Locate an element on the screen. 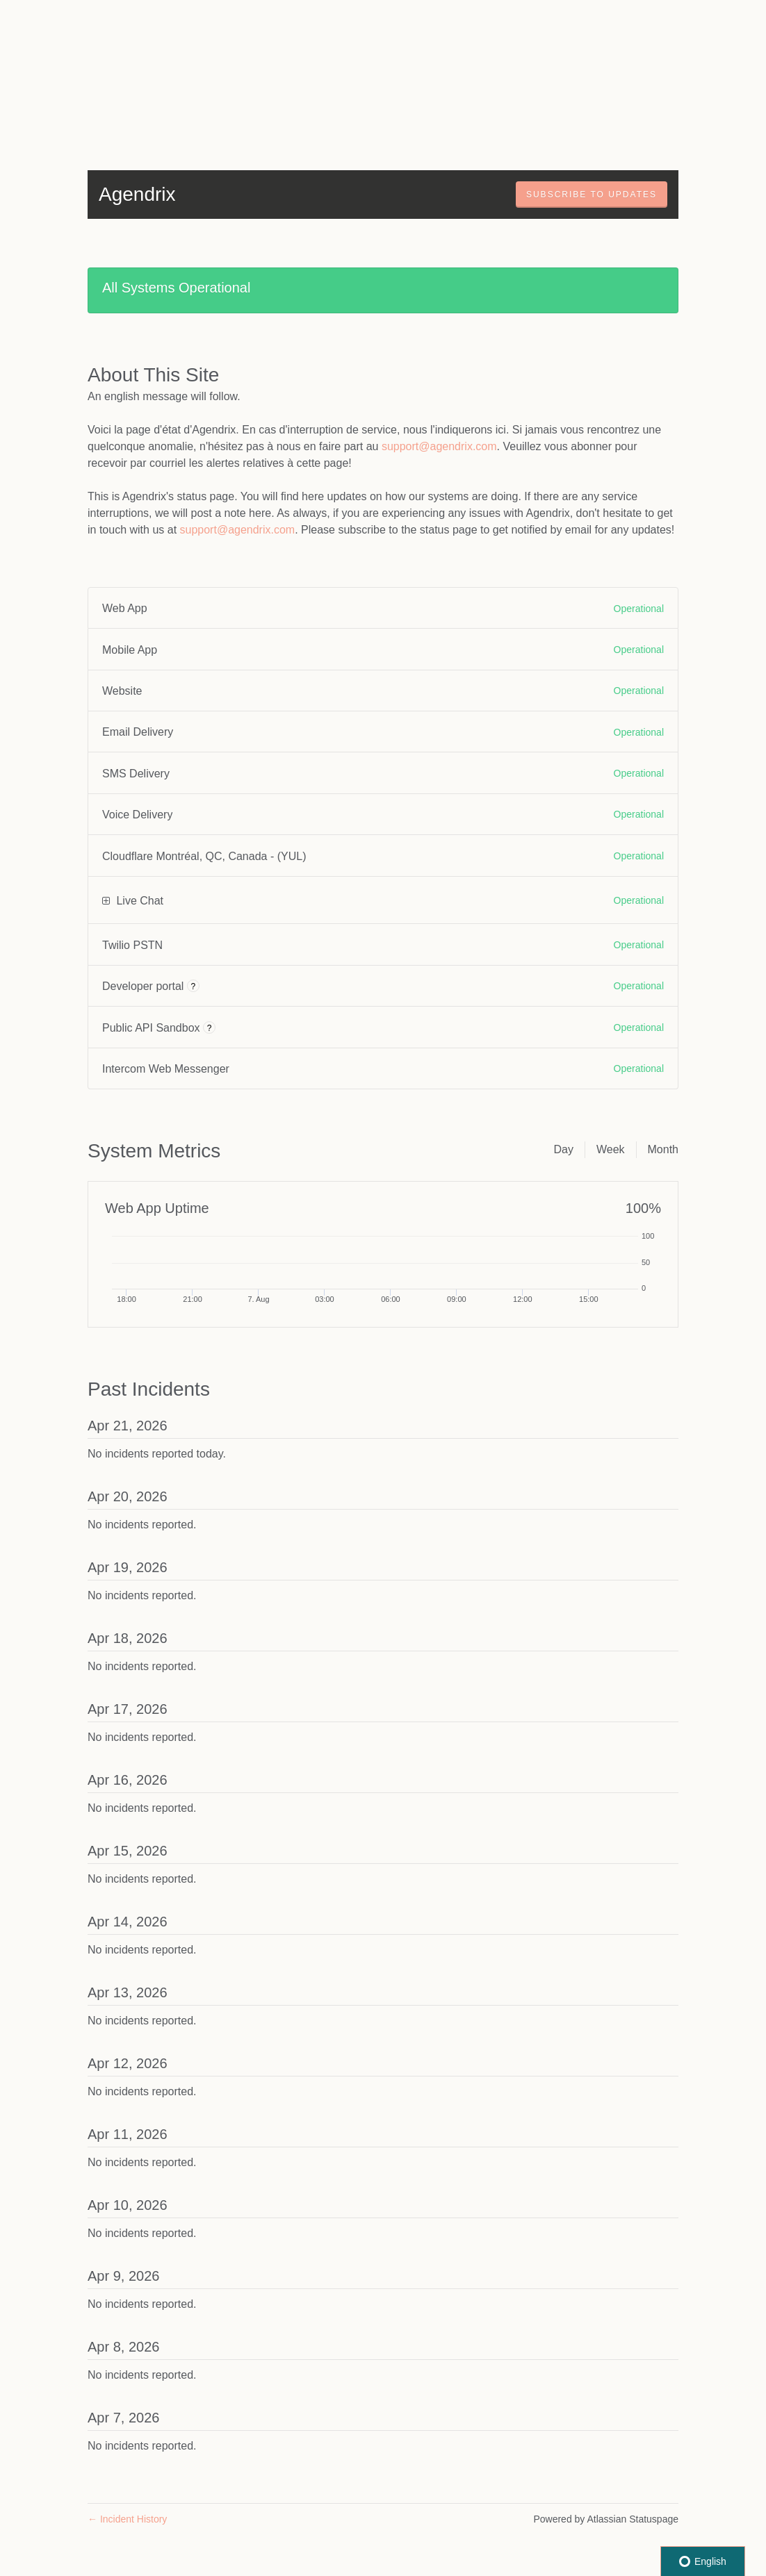  Agendrix is located at coordinates (137, 194).